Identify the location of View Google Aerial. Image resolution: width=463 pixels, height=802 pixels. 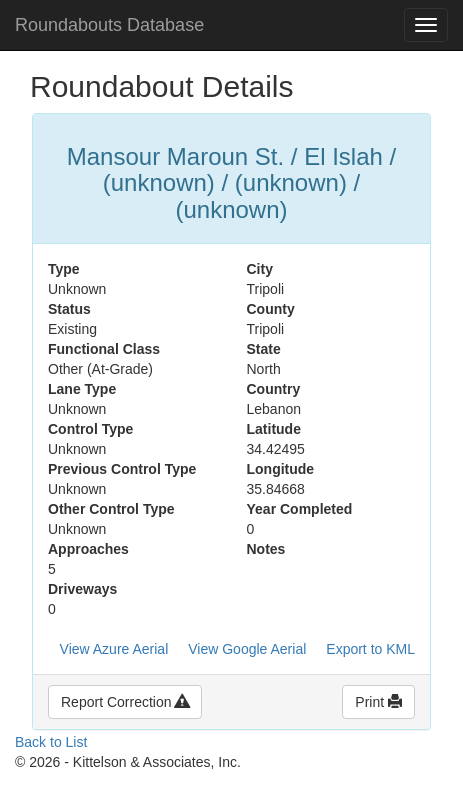
(247, 649).